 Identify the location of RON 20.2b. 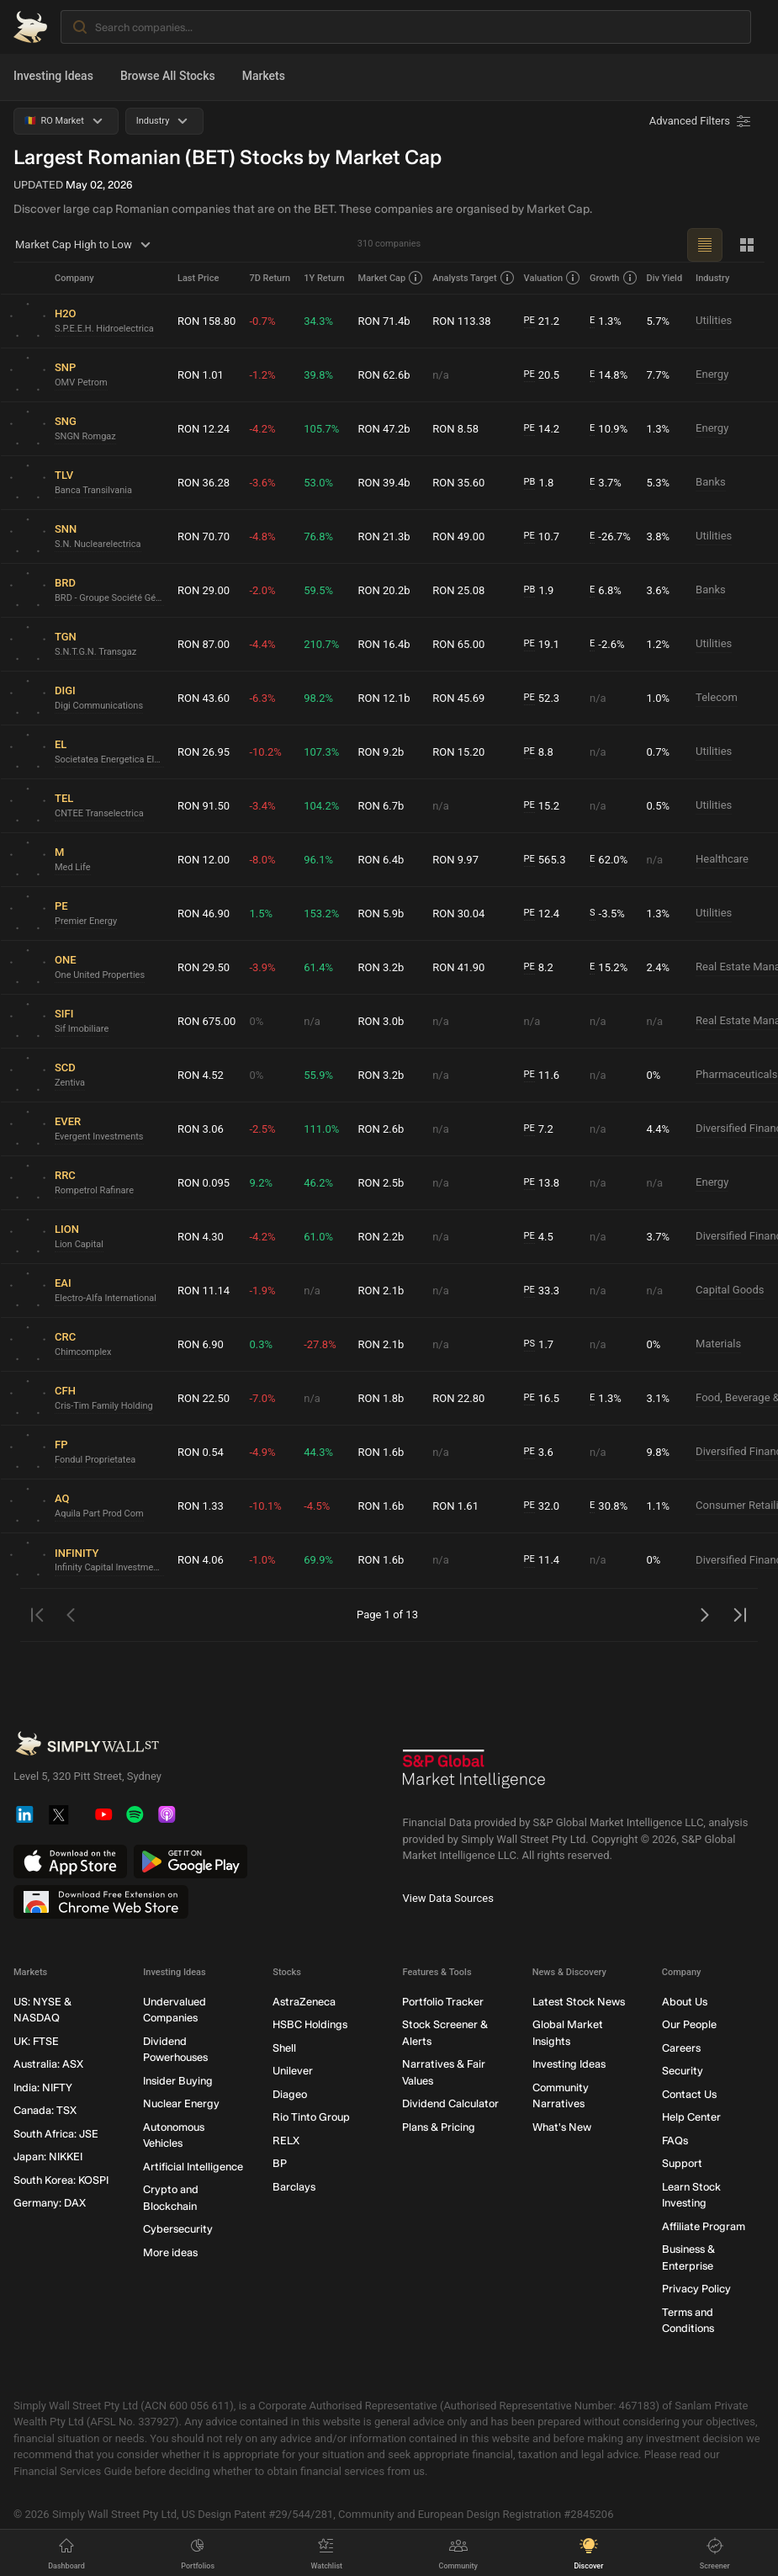
(384, 590).